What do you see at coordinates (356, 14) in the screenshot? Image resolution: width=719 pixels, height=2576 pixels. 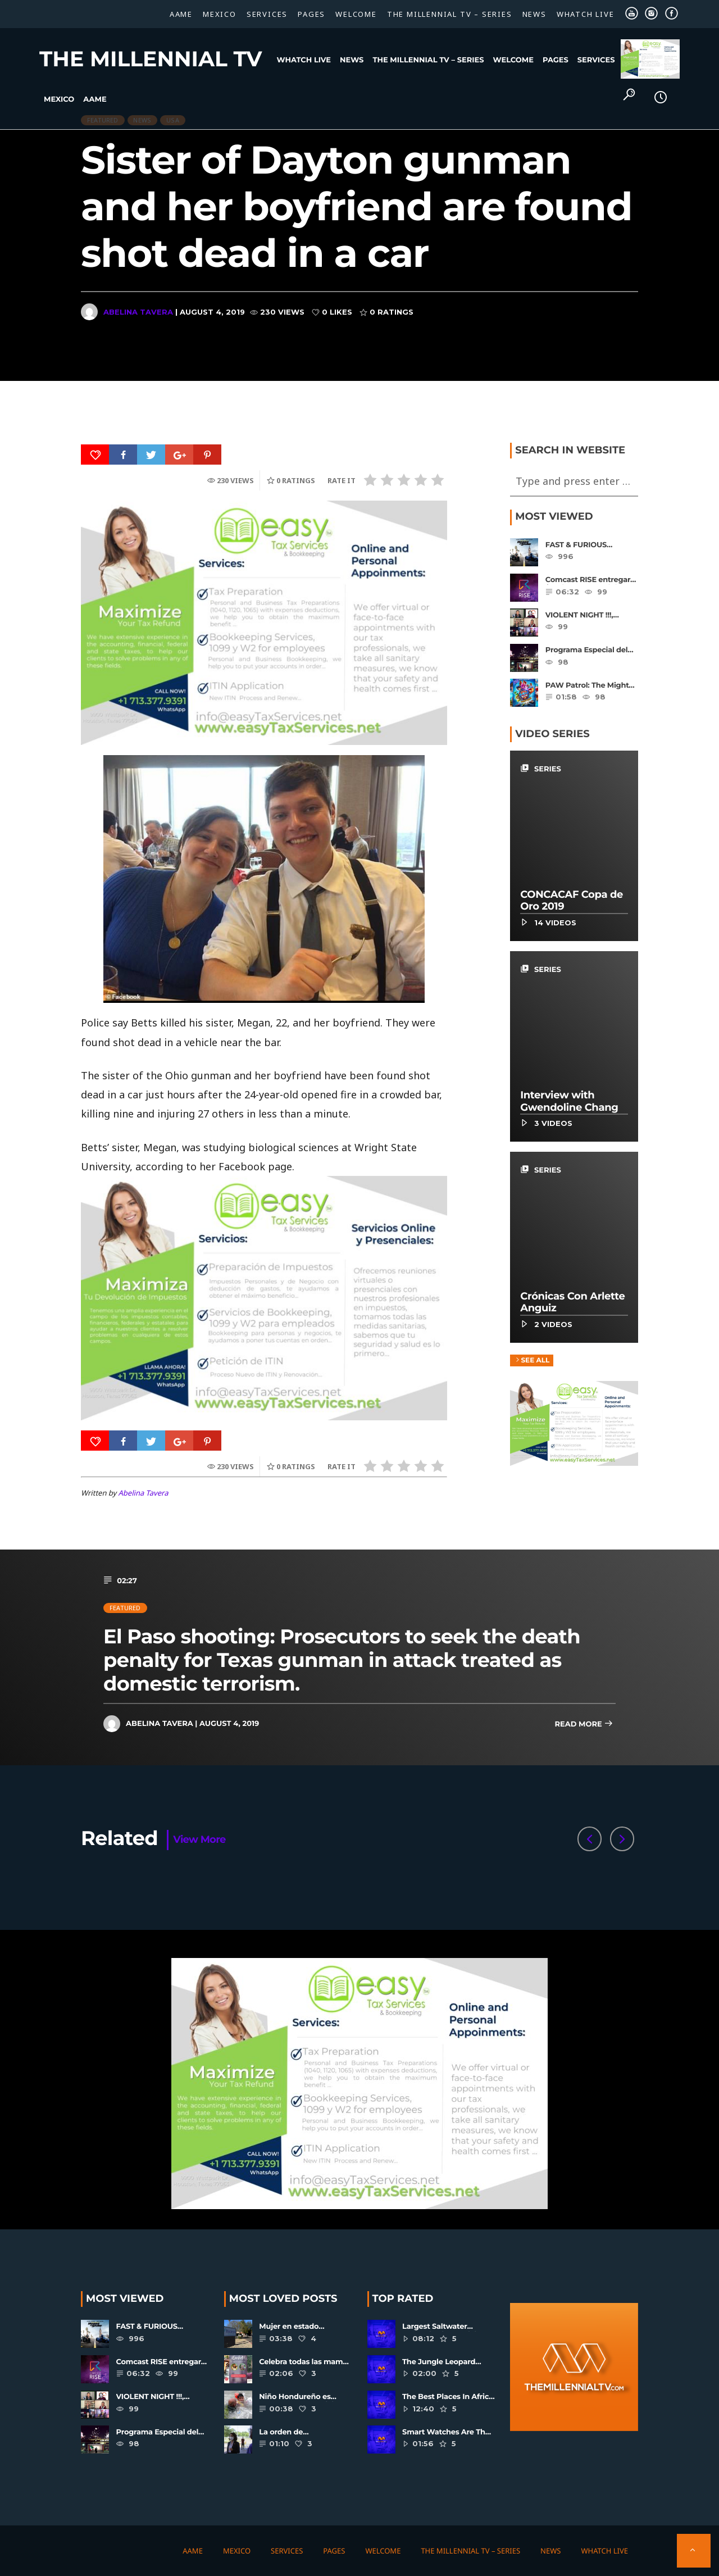 I see `Welcome` at bounding box center [356, 14].